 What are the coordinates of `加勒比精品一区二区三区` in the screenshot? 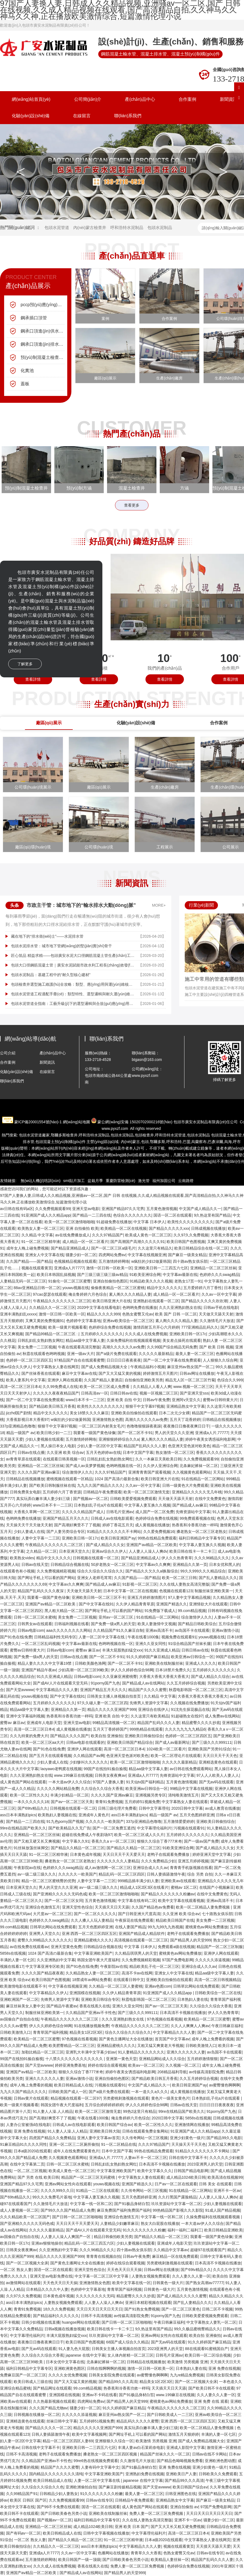 It's located at (42, 2052).